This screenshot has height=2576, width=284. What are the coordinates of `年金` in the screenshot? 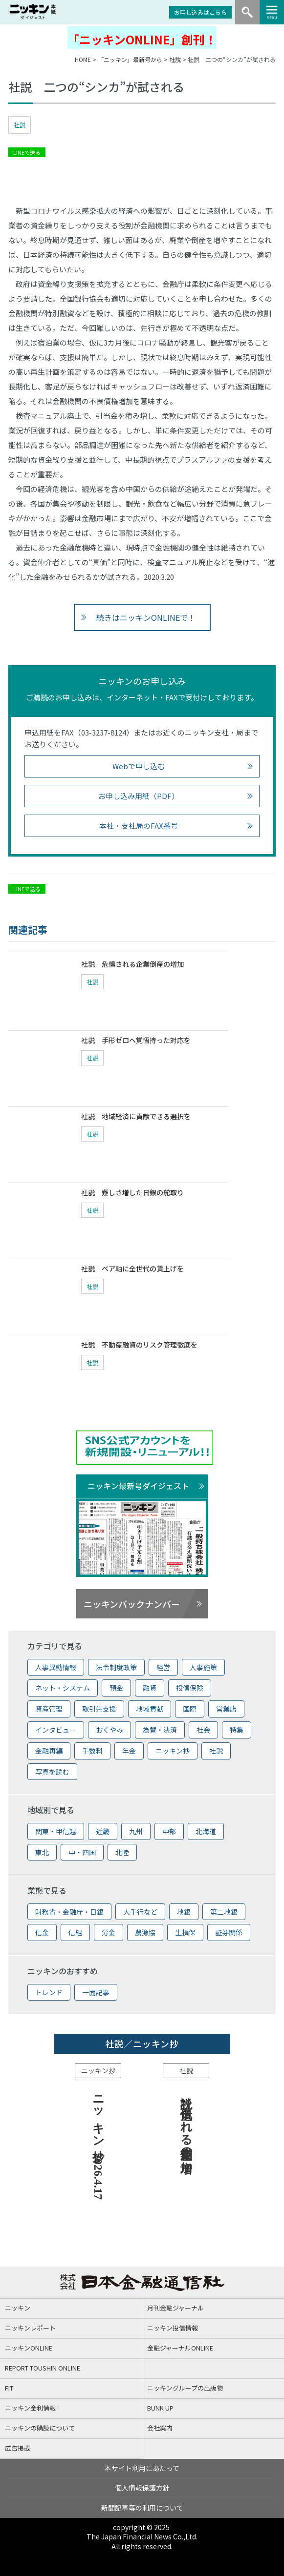 It's located at (129, 1751).